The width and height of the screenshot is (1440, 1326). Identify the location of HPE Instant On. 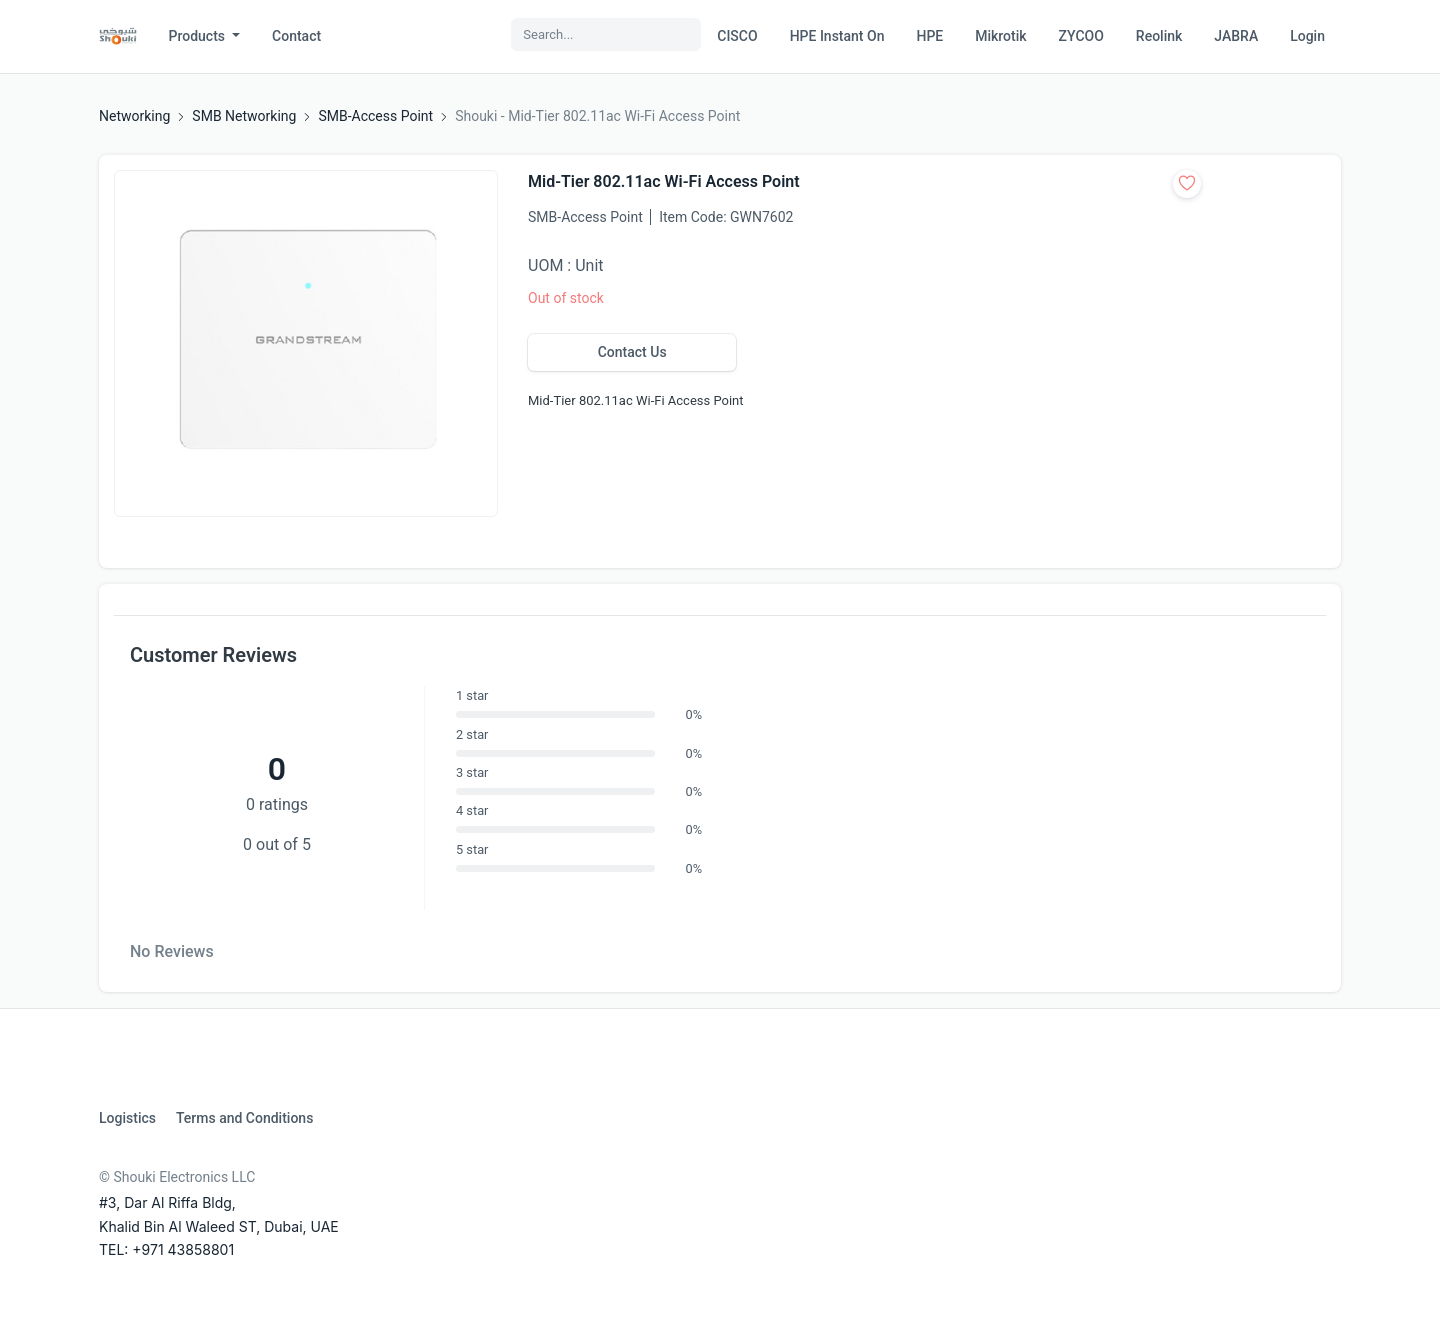
(837, 36).